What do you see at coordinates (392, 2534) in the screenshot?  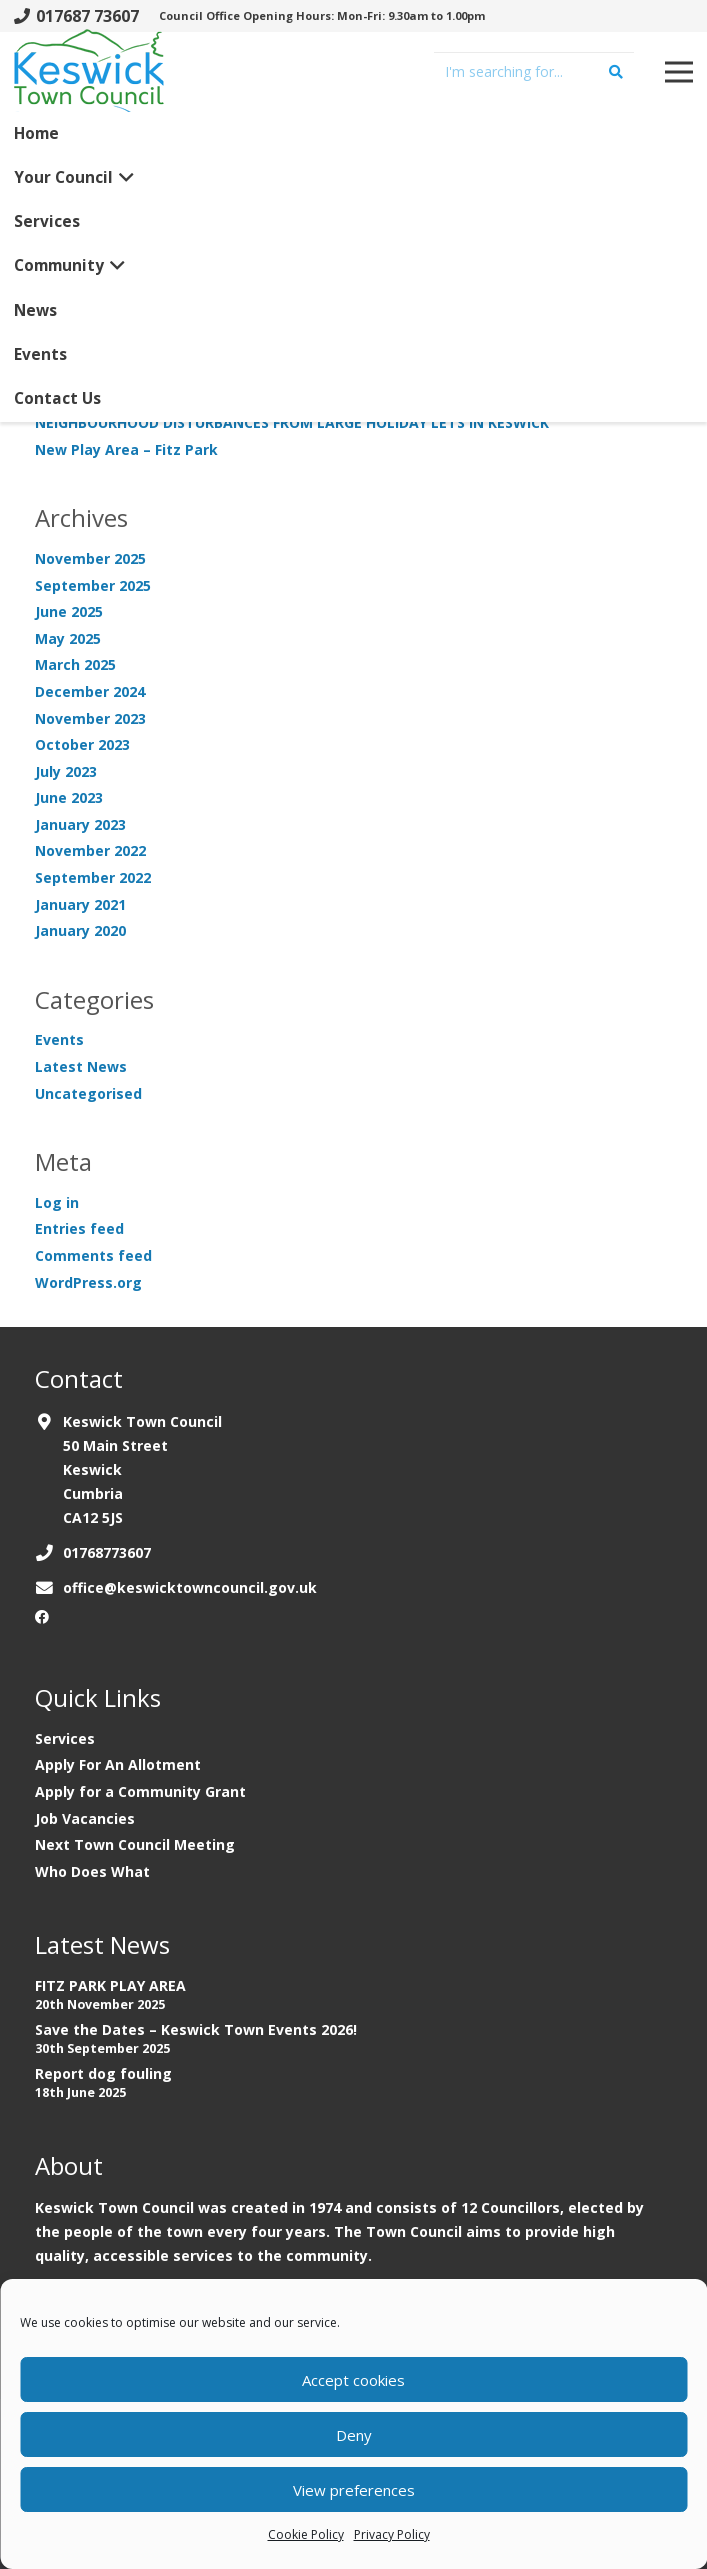 I see `Privacy Policy` at bounding box center [392, 2534].